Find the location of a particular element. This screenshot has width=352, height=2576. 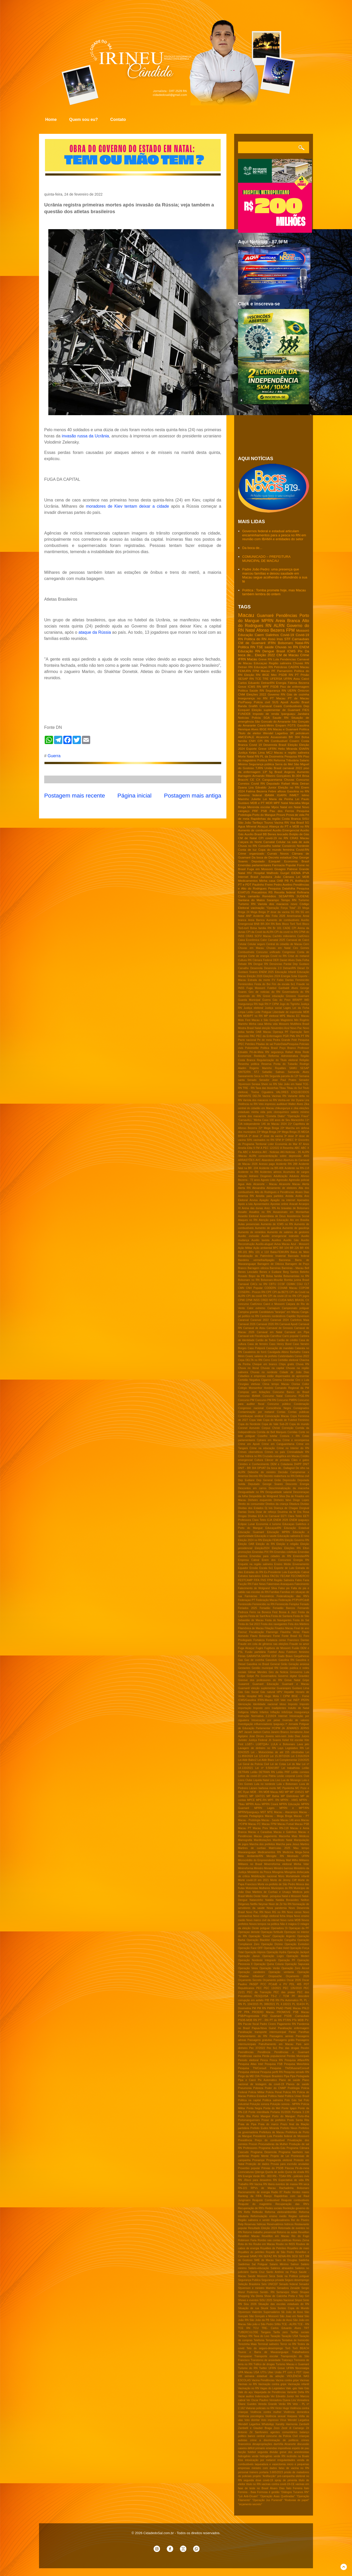

Caixa Econômica is located at coordinates (248, 940).